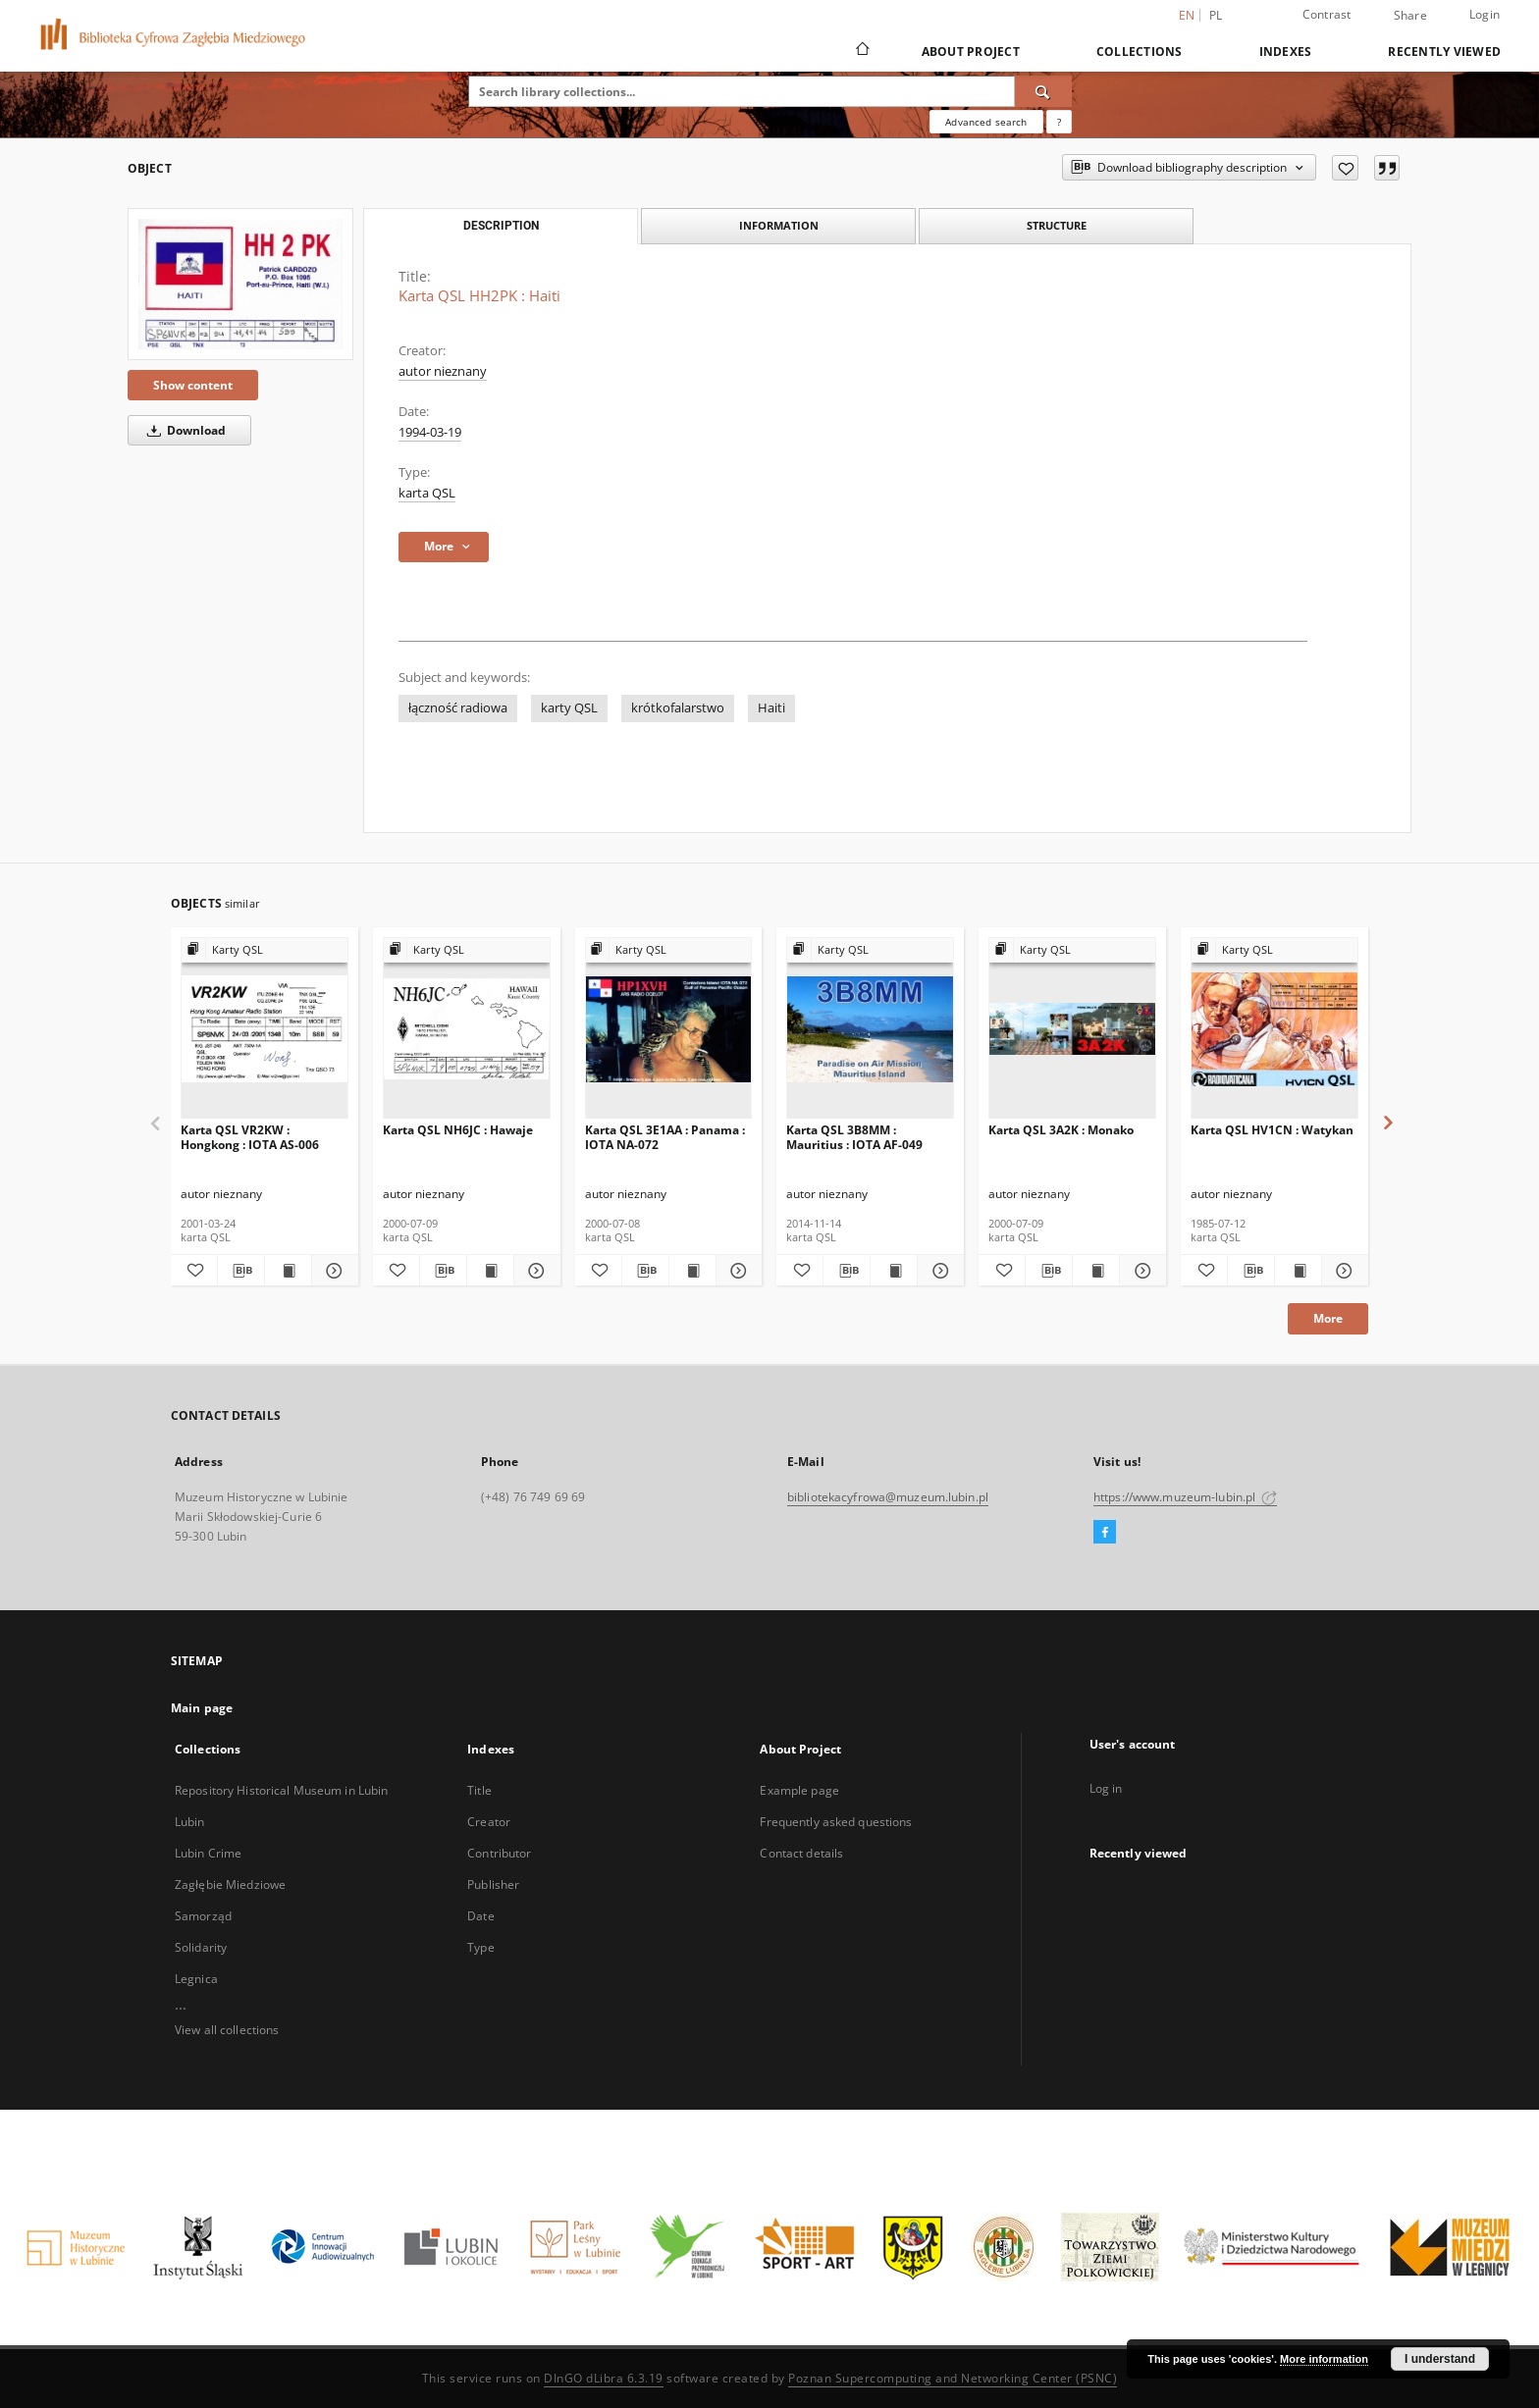 This screenshot has height=2408, width=1539. What do you see at coordinates (202, 1708) in the screenshot?
I see `Main page` at bounding box center [202, 1708].